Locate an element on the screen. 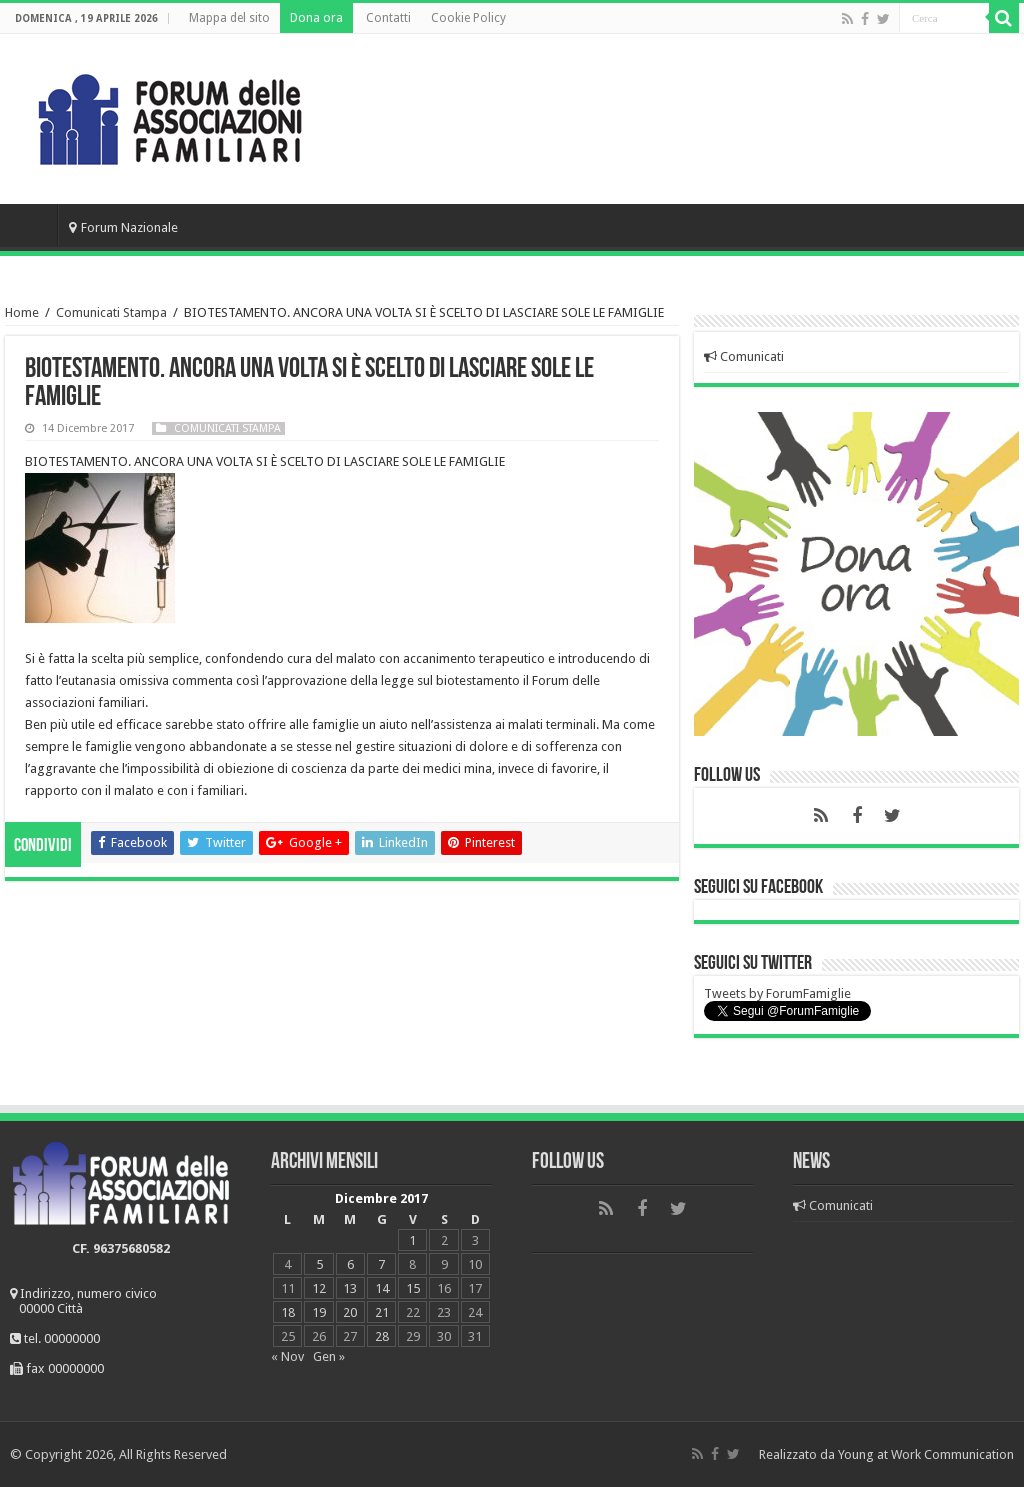  21 [Articoli pubblicati in 21 December 2017] is located at coordinates (382, 1312).